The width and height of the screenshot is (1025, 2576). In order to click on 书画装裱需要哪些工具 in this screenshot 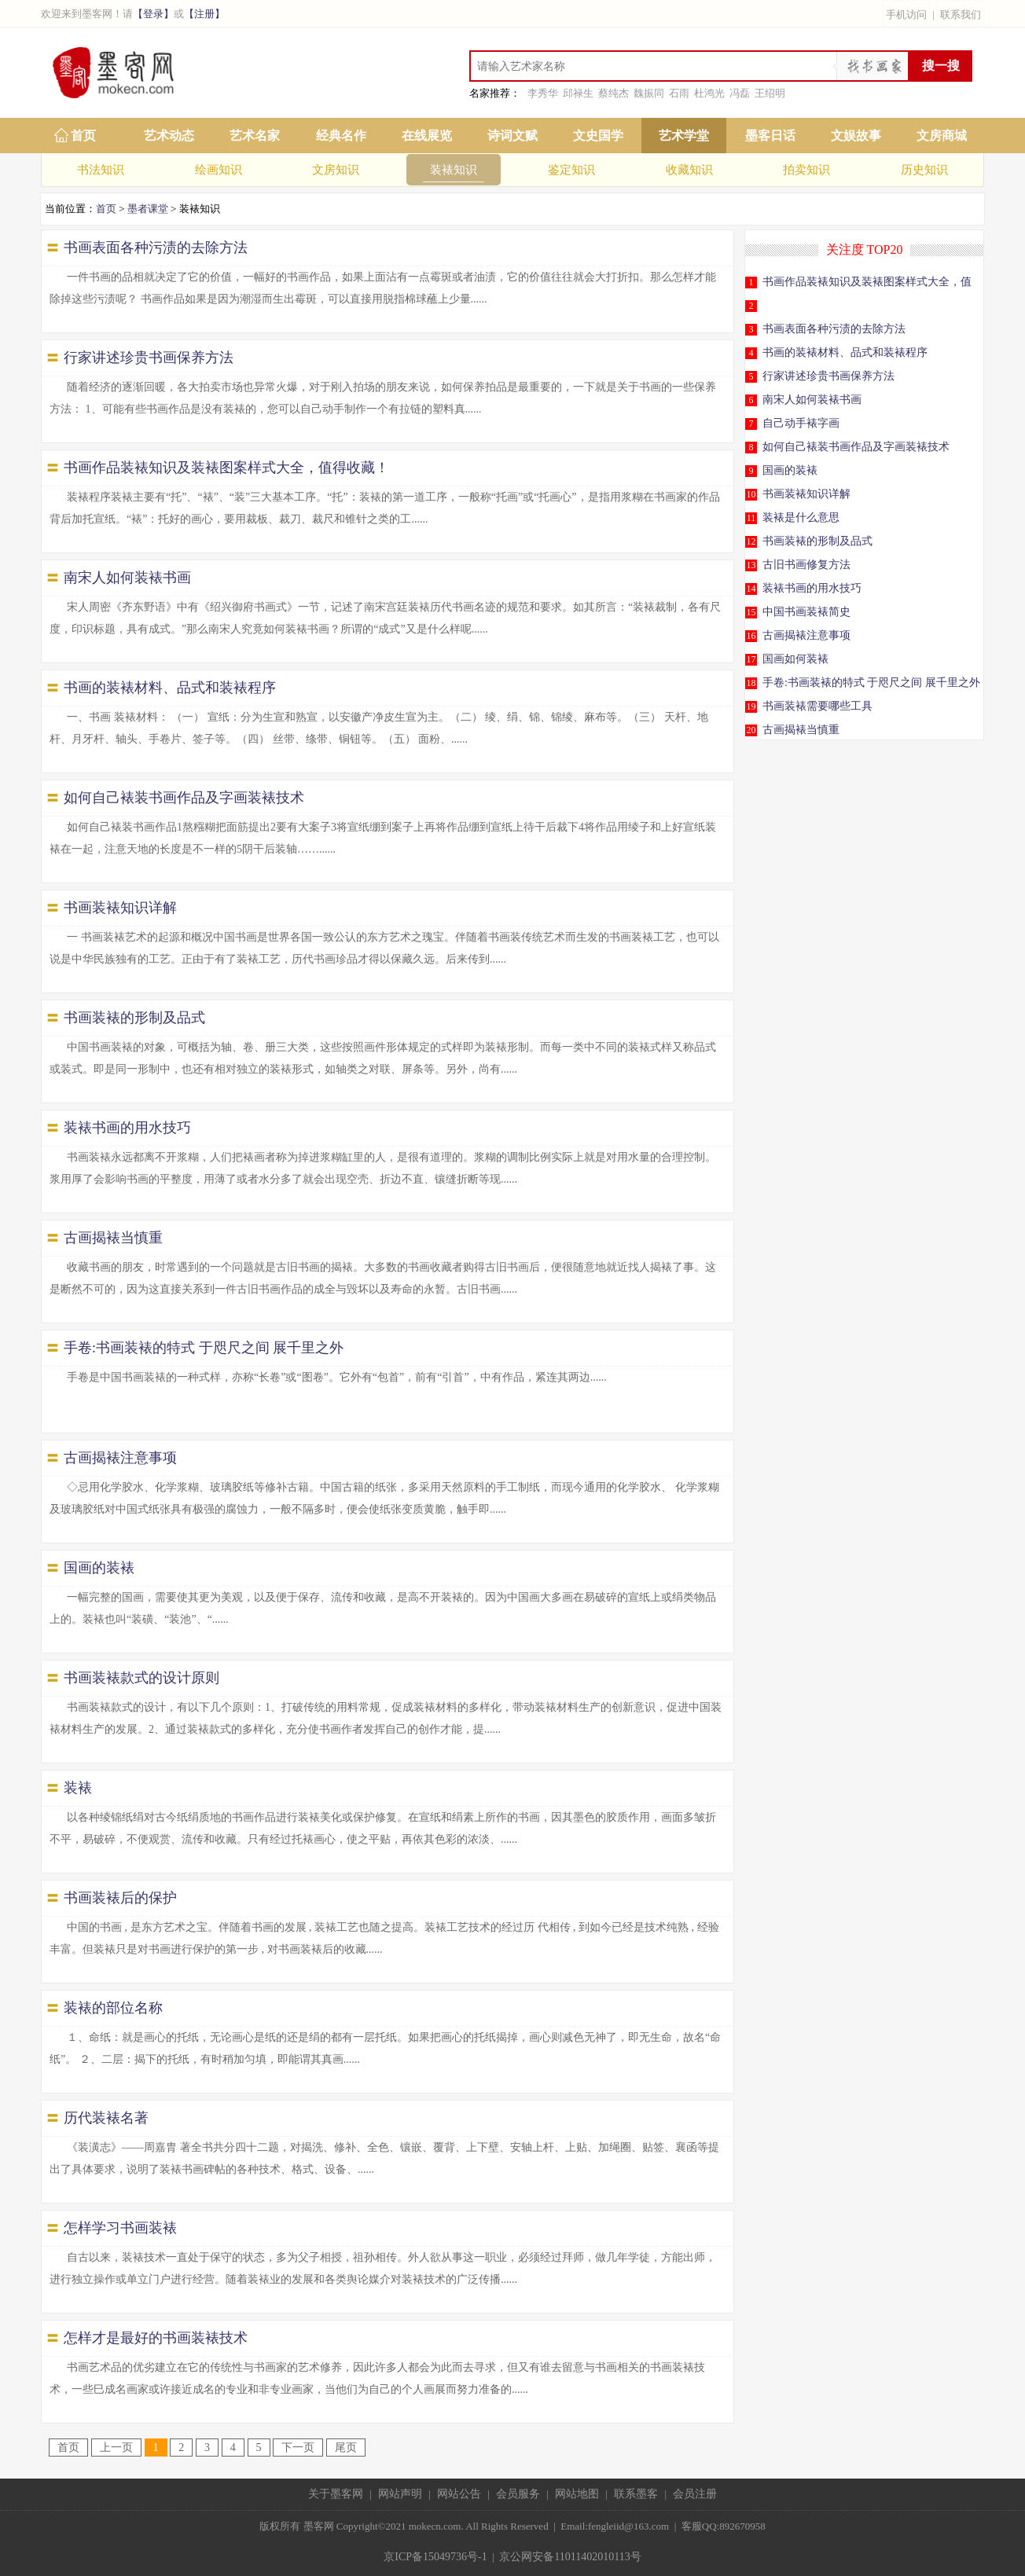, I will do `click(817, 706)`.